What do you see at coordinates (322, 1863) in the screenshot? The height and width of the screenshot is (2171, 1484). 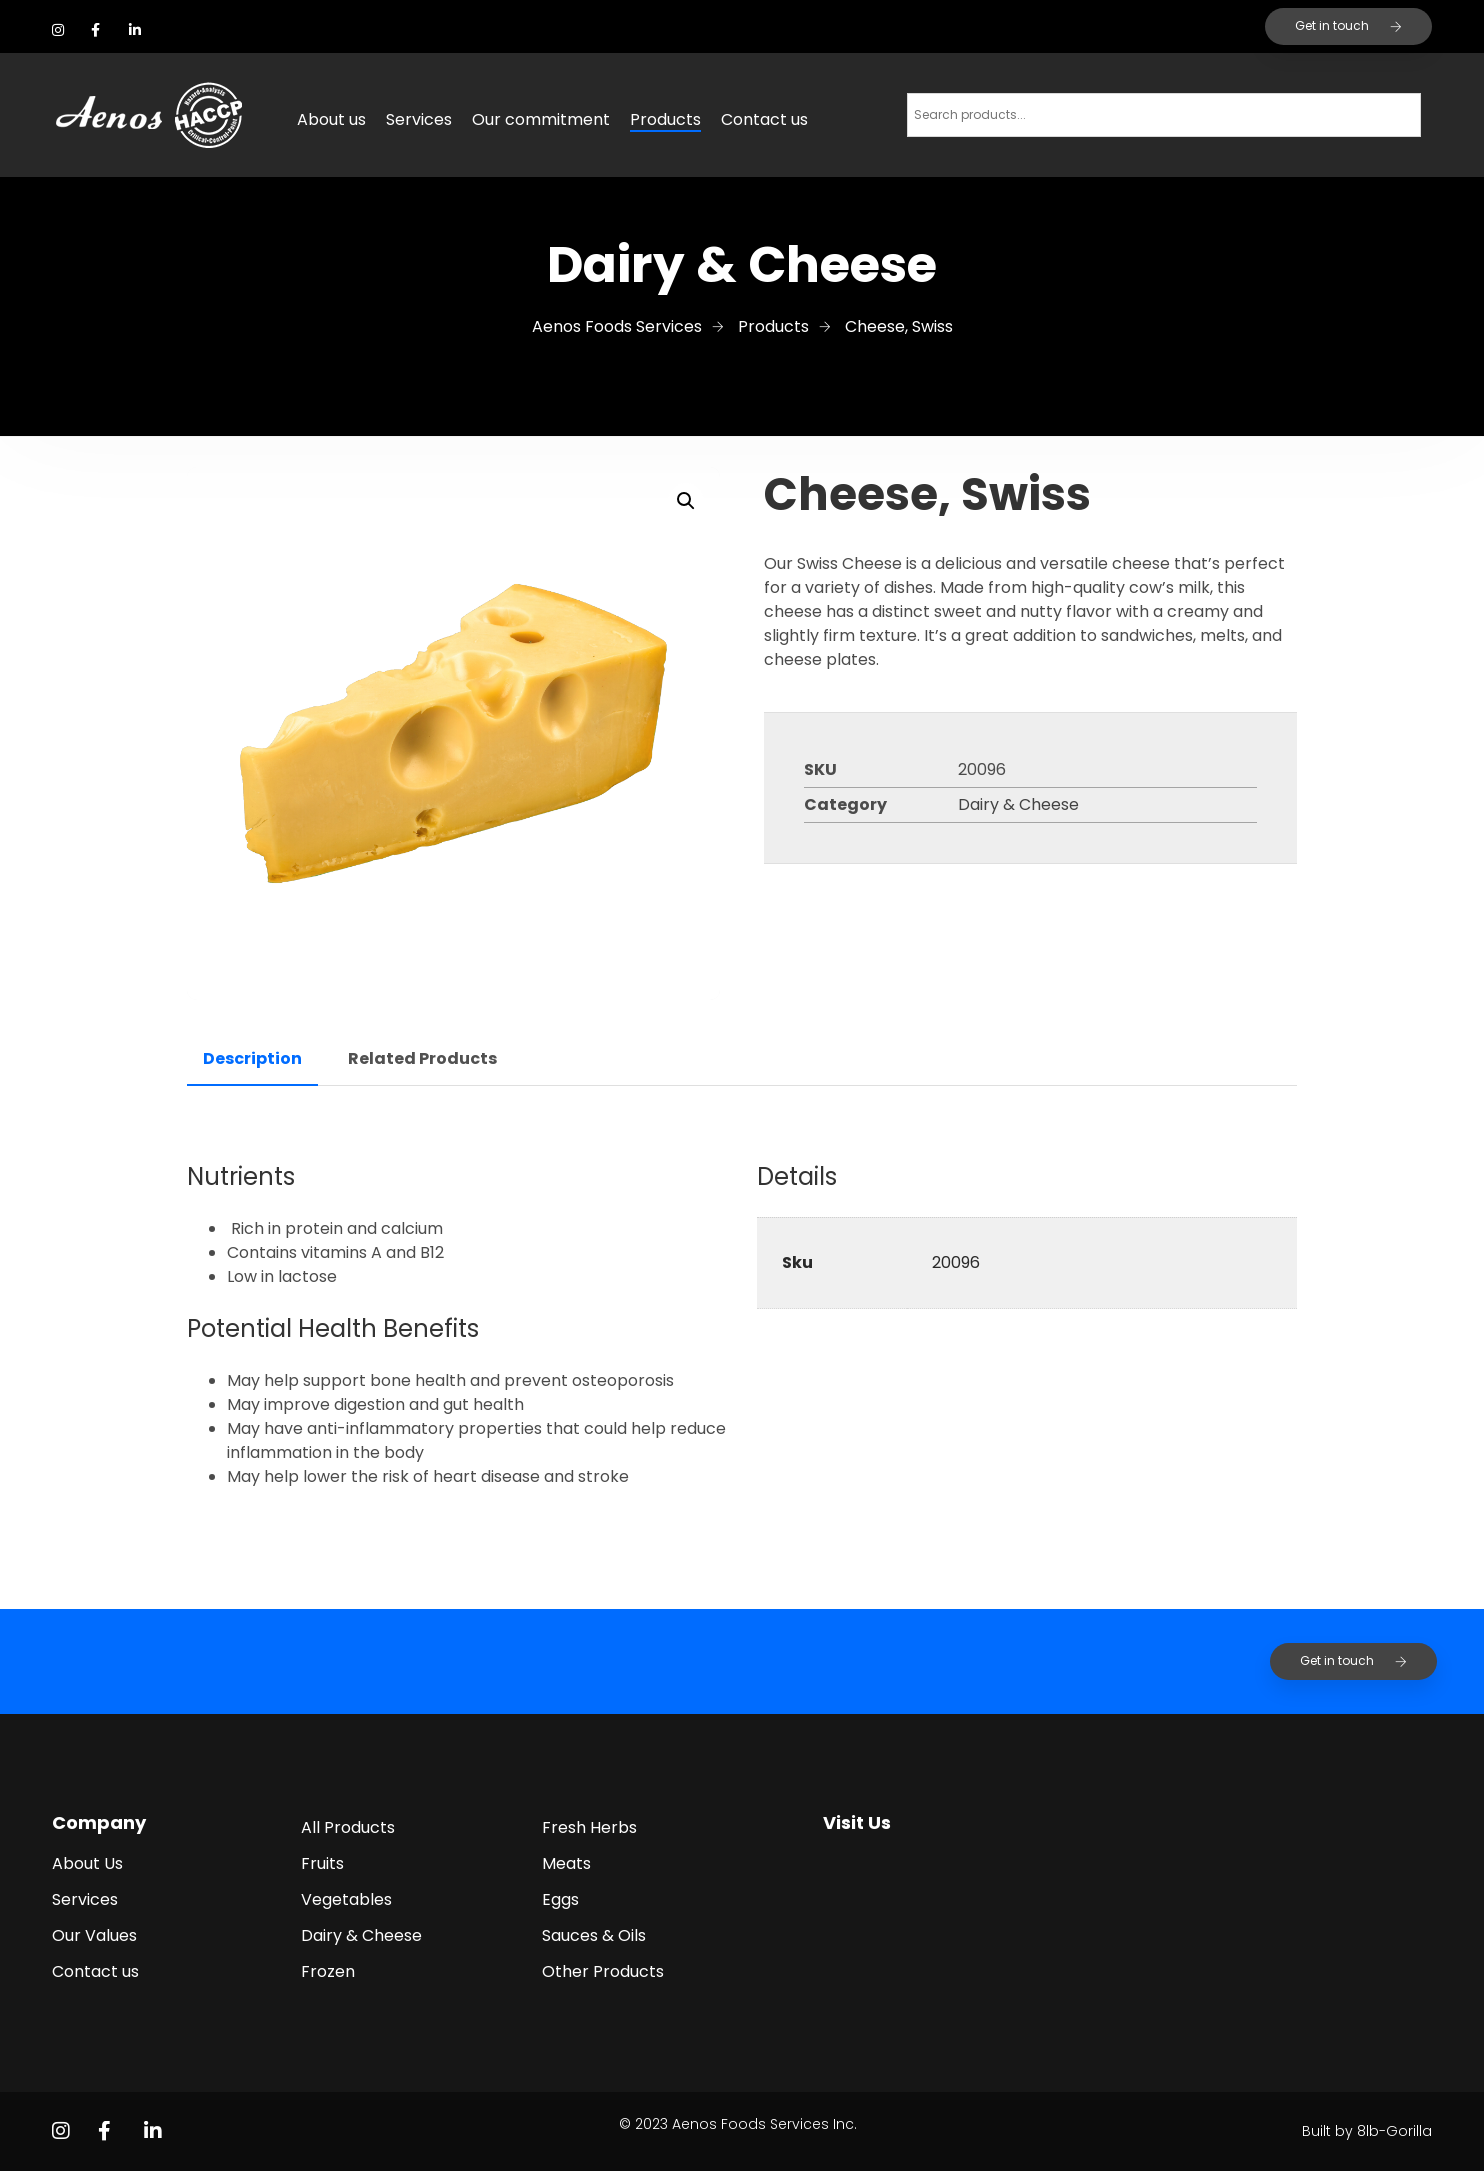 I see `Fruits` at bounding box center [322, 1863].